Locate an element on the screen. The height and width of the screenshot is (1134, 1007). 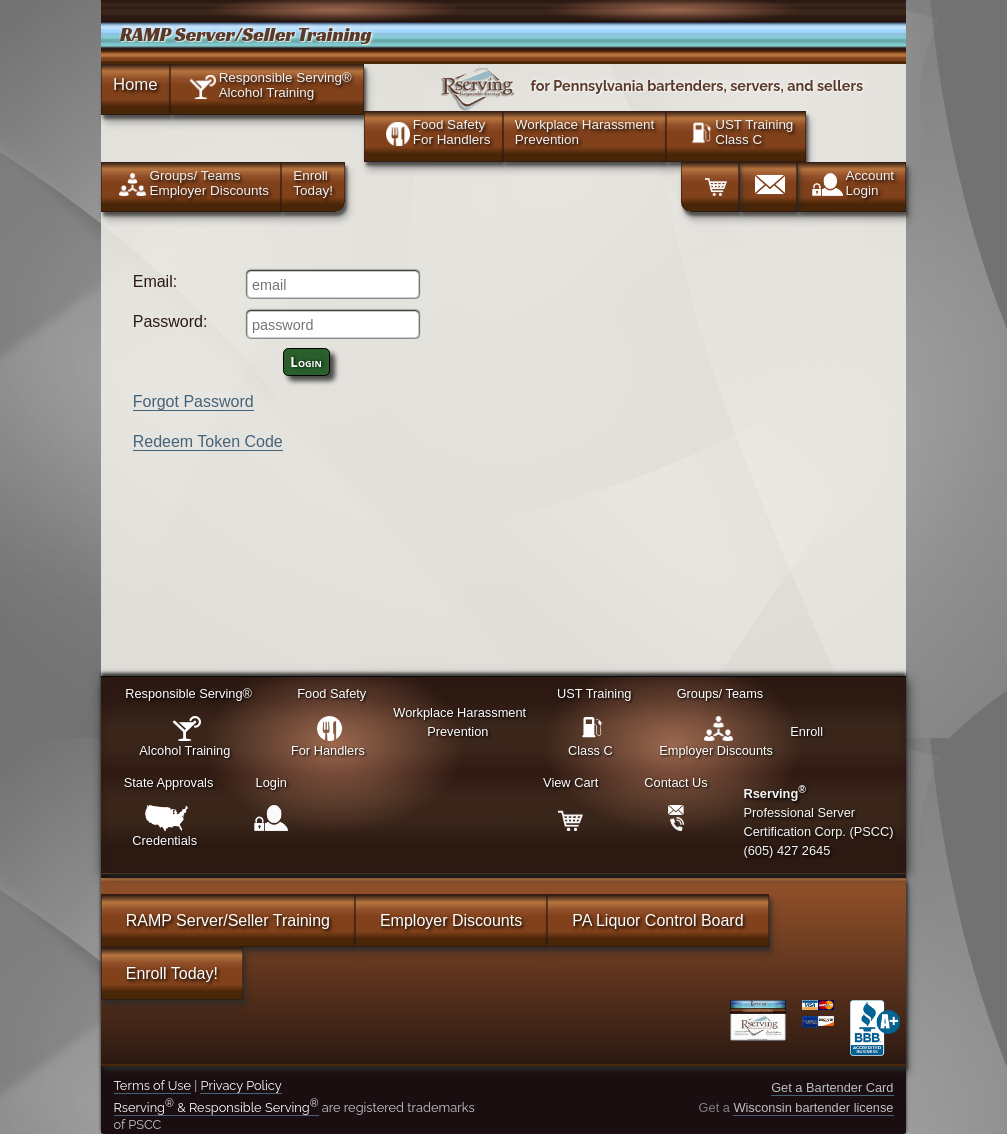
Password: is located at coordinates (170, 321).